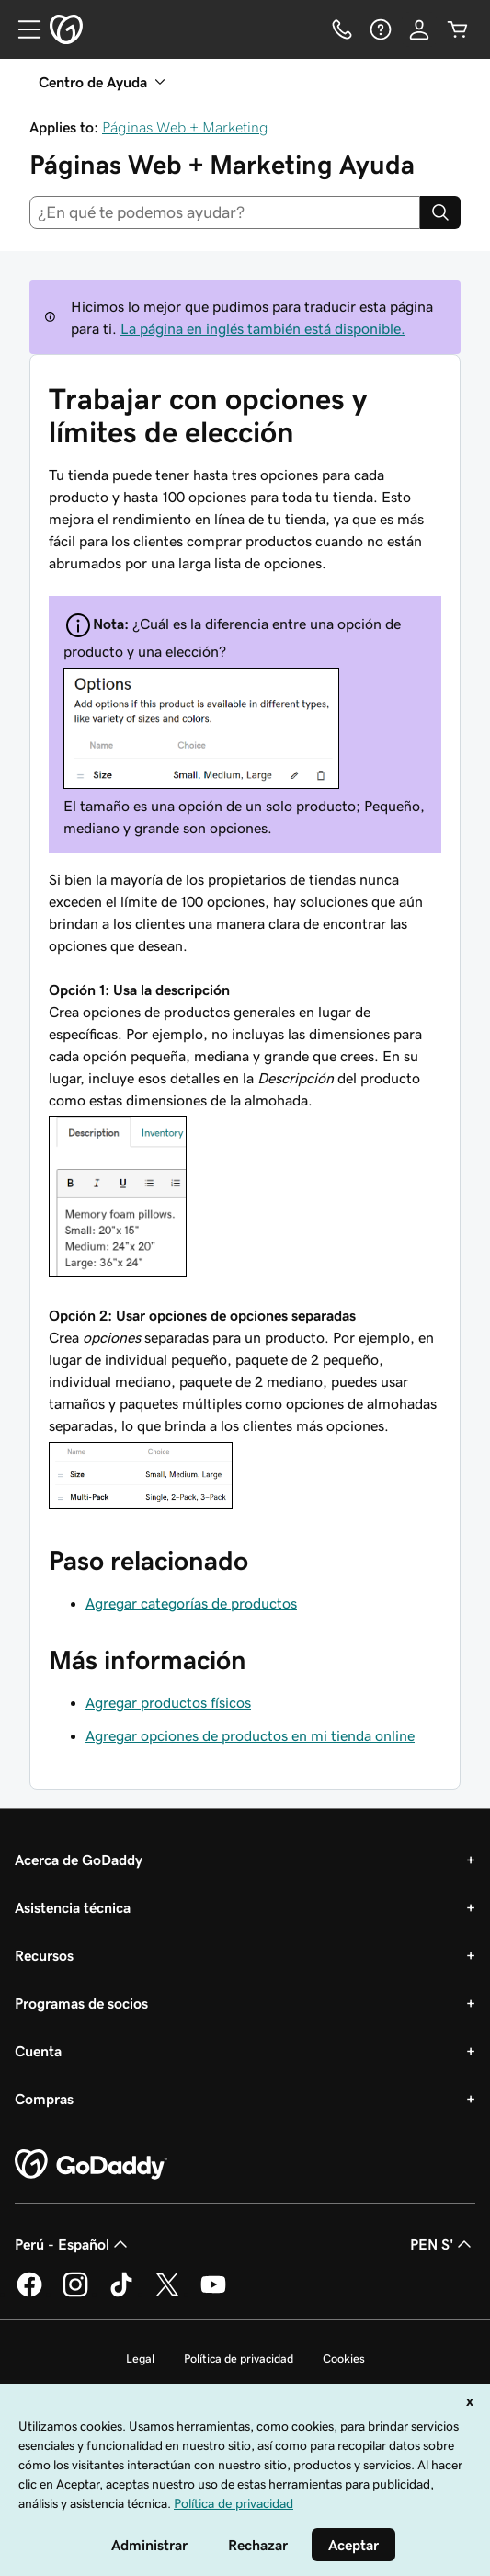  Describe the element at coordinates (78, 1859) in the screenshot. I see `Acerca de GoDaddy` at that location.